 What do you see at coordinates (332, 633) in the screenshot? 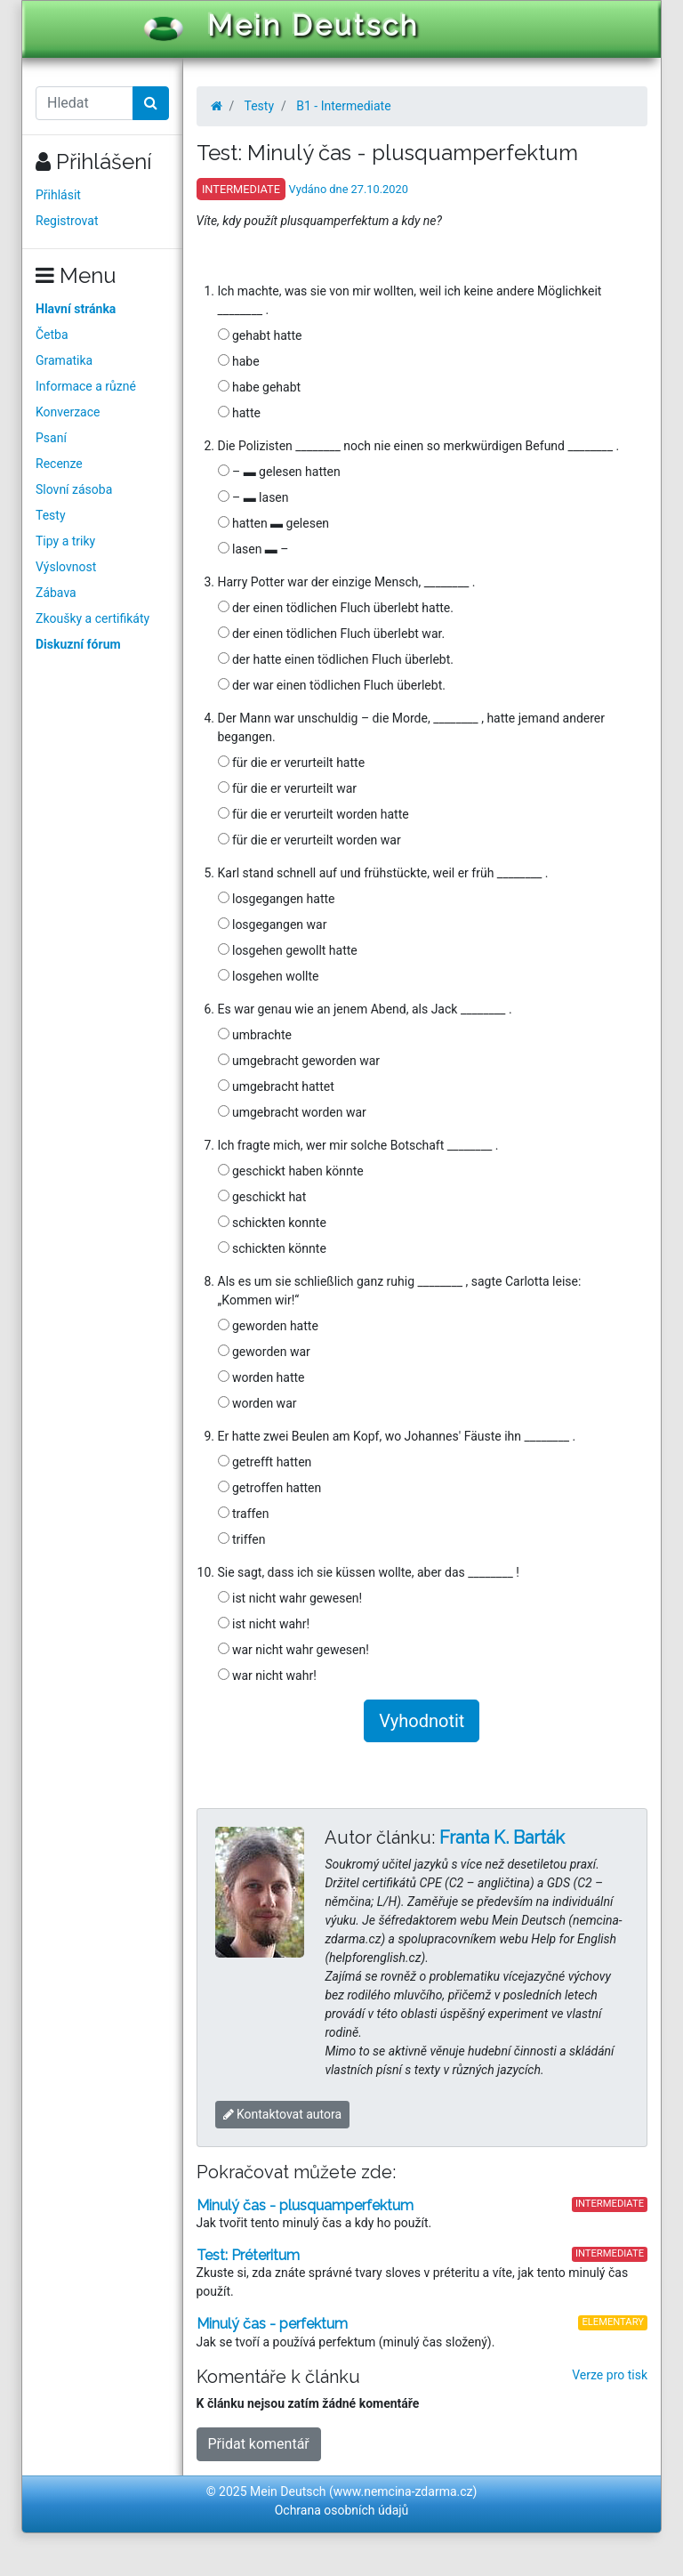
I see `der einen tödlichen Fluch überlebt war.` at bounding box center [332, 633].